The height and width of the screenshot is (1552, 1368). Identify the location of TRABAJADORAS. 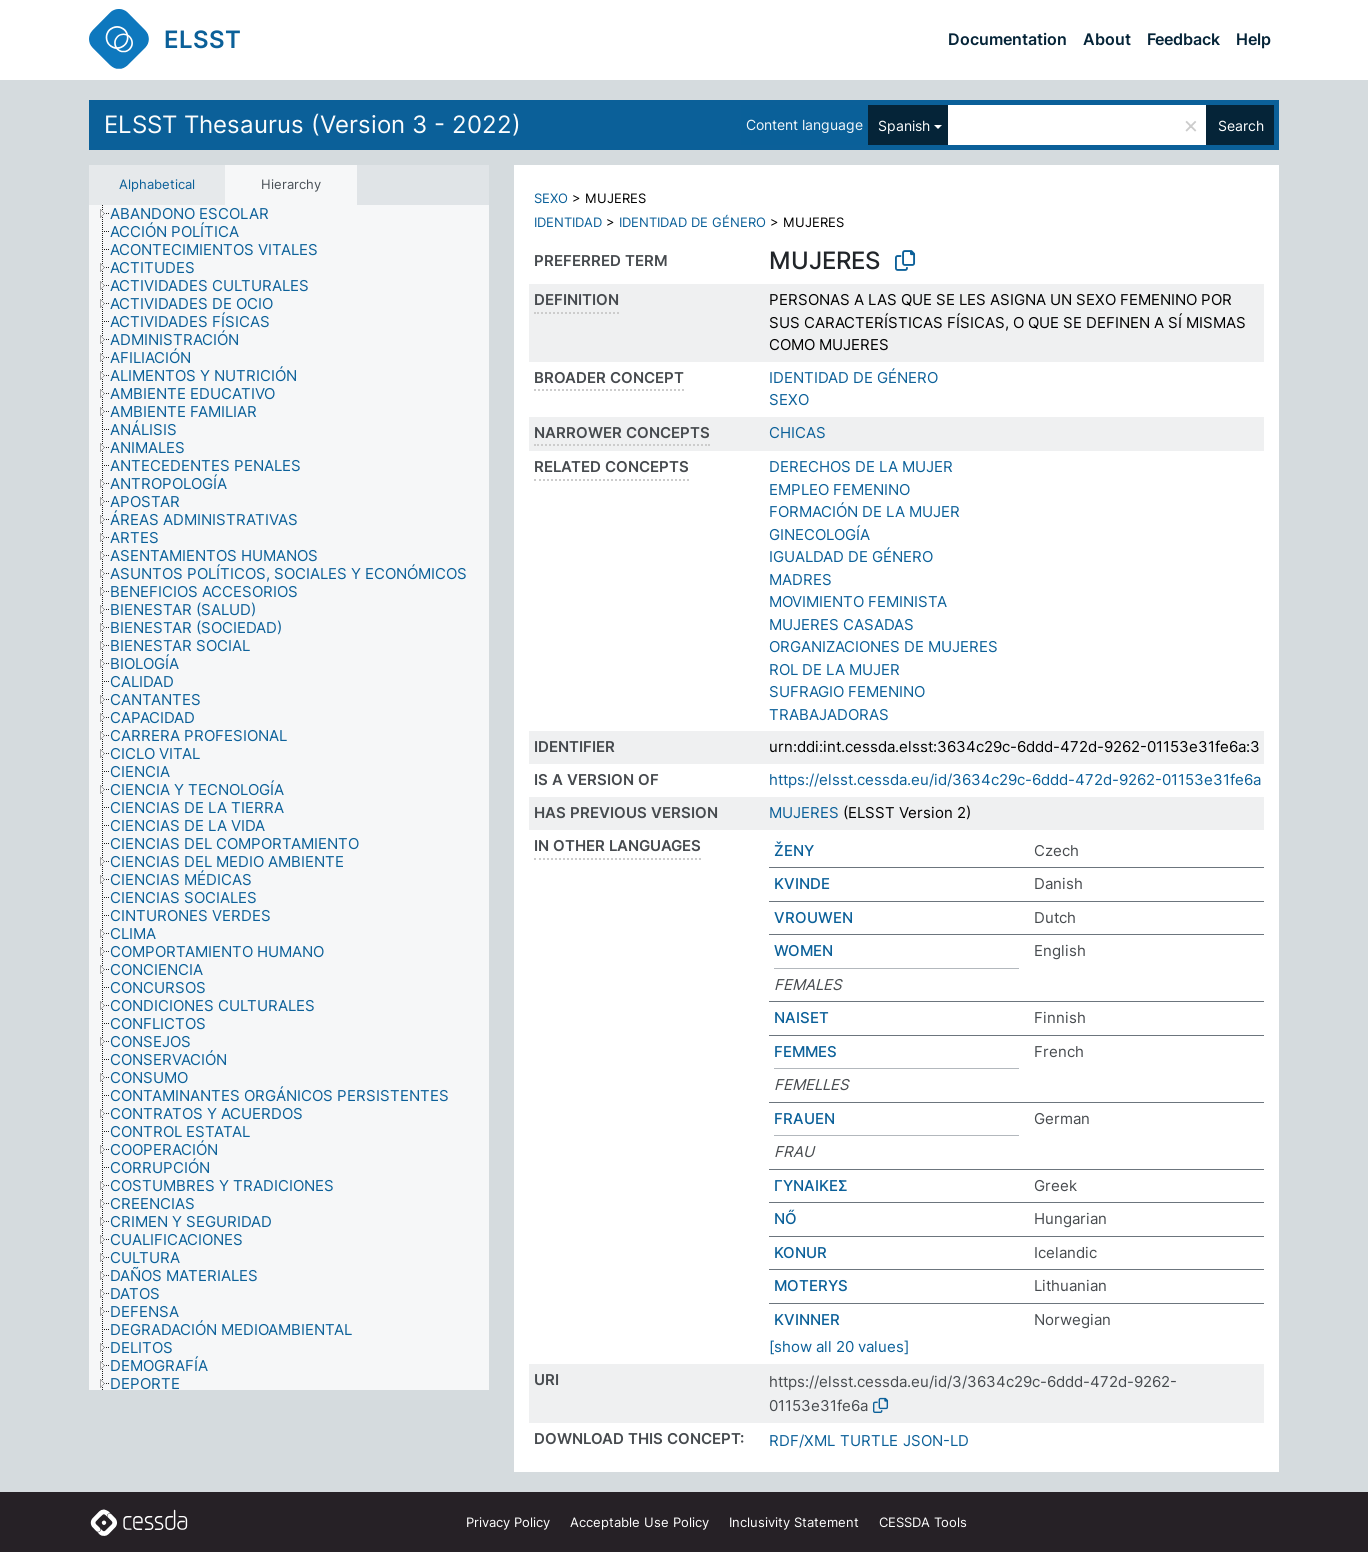
(829, 714).